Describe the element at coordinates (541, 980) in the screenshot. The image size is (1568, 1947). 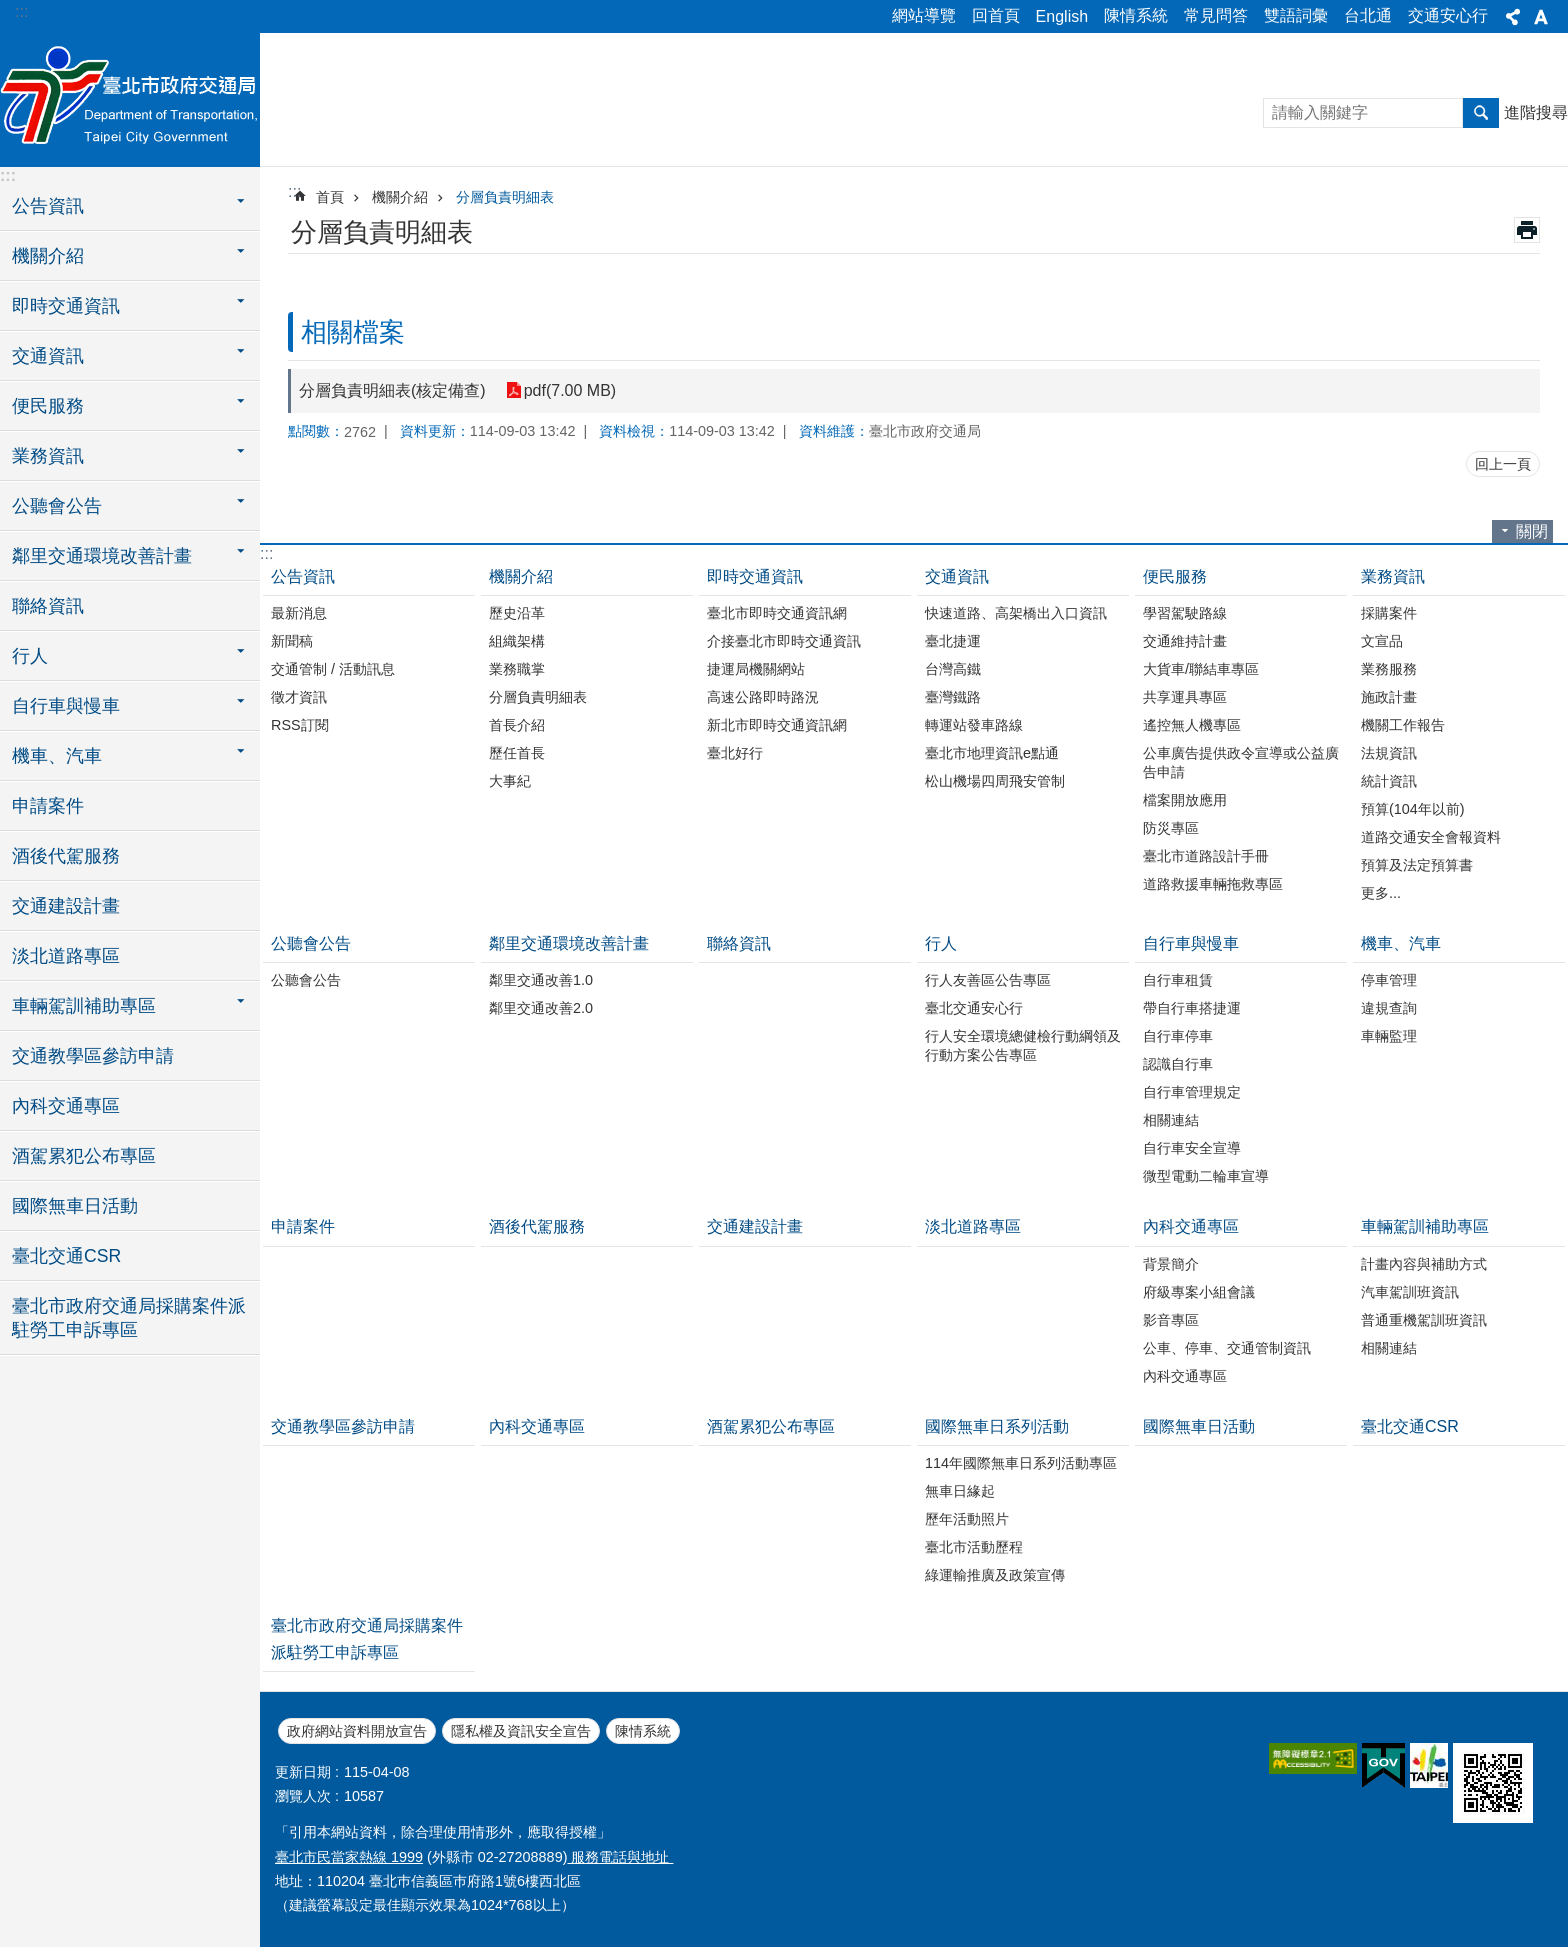
I see `鄰里交通改善1.0` at that location.